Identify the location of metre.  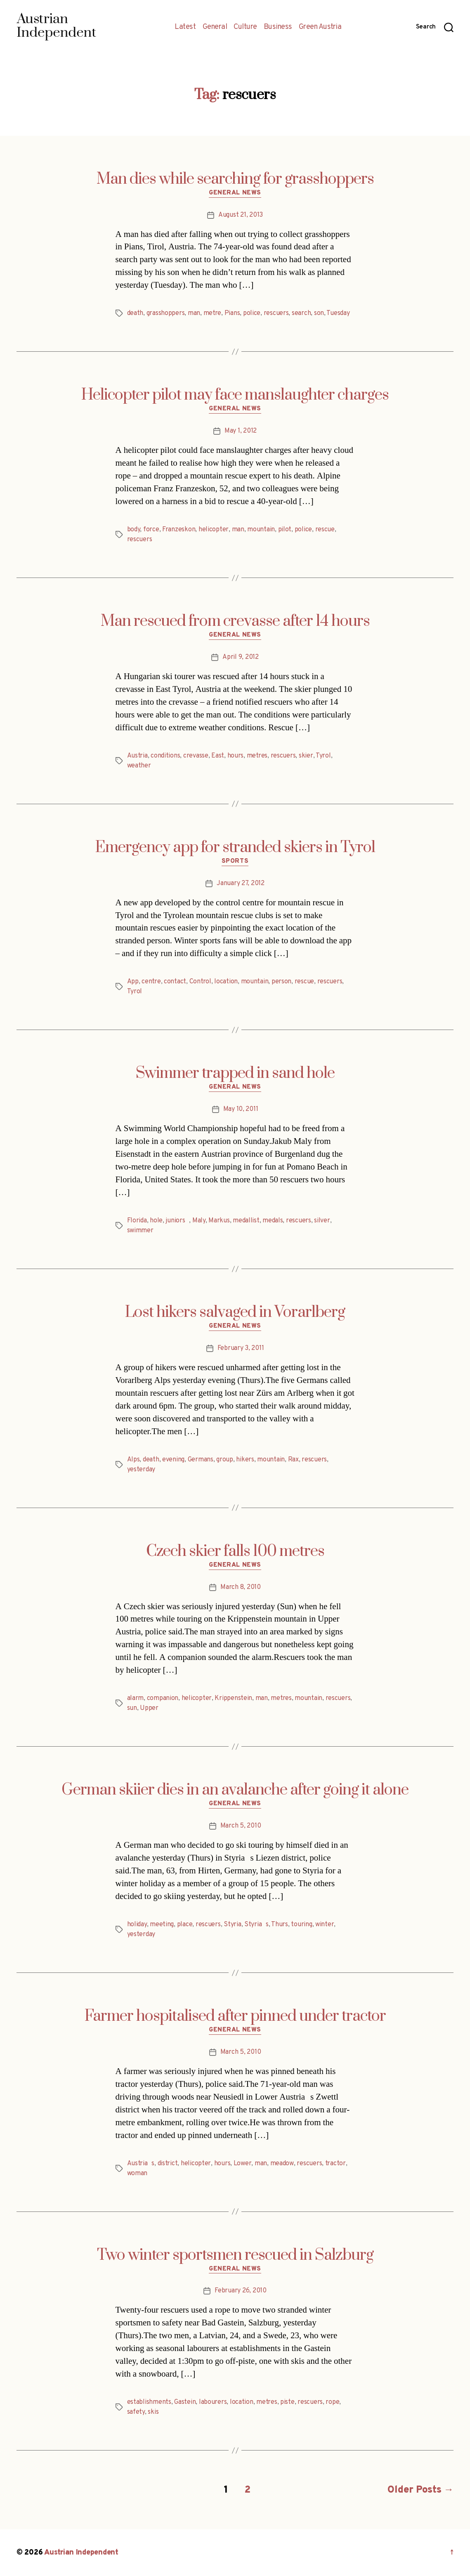
(212, 313).